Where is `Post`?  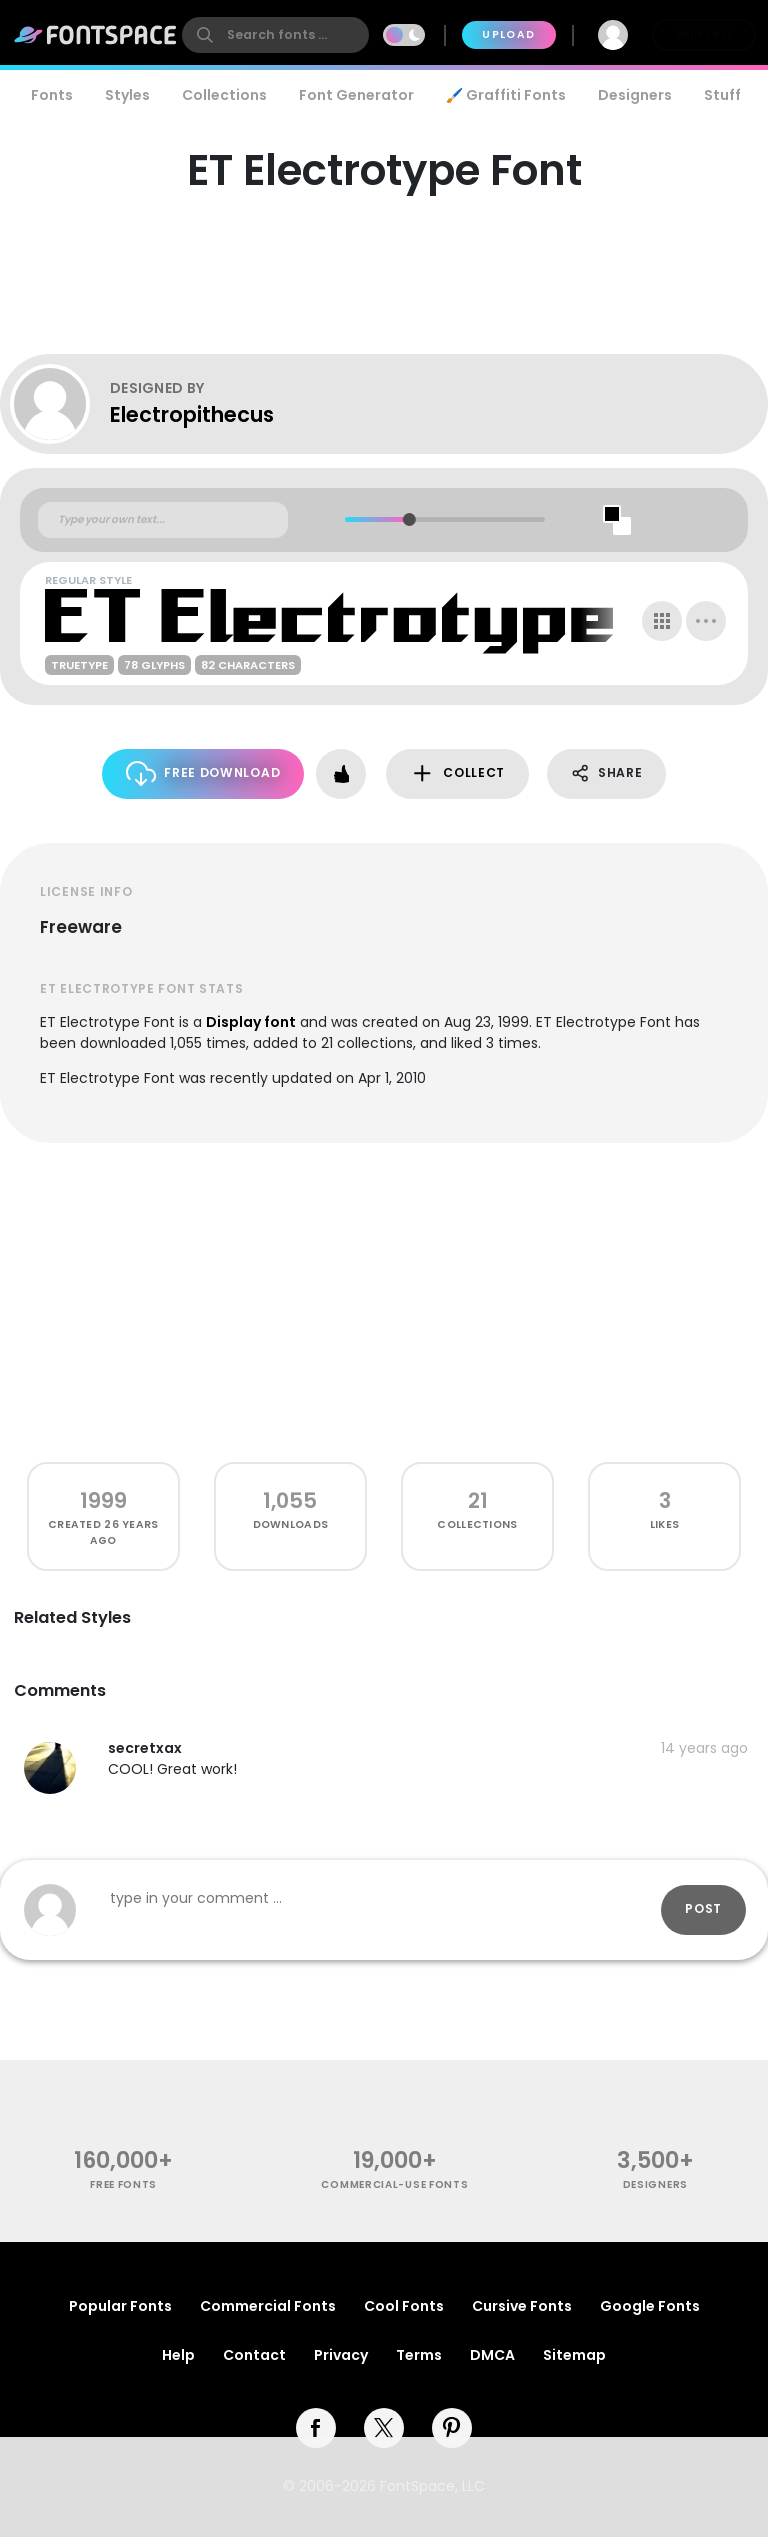 Post is located at coordinates (703, 1908).